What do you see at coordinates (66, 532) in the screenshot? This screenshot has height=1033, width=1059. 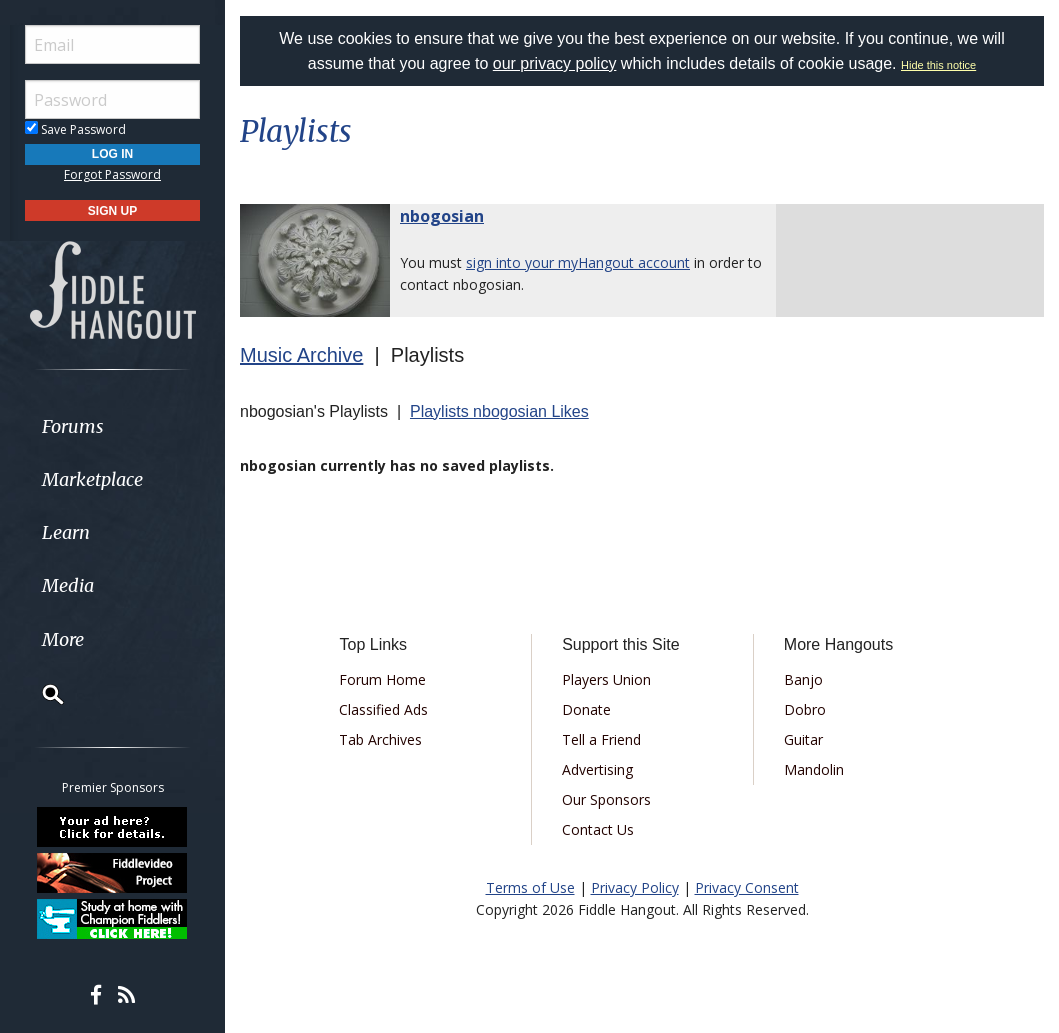 I see `Learn` at bounding box center [66, 532].